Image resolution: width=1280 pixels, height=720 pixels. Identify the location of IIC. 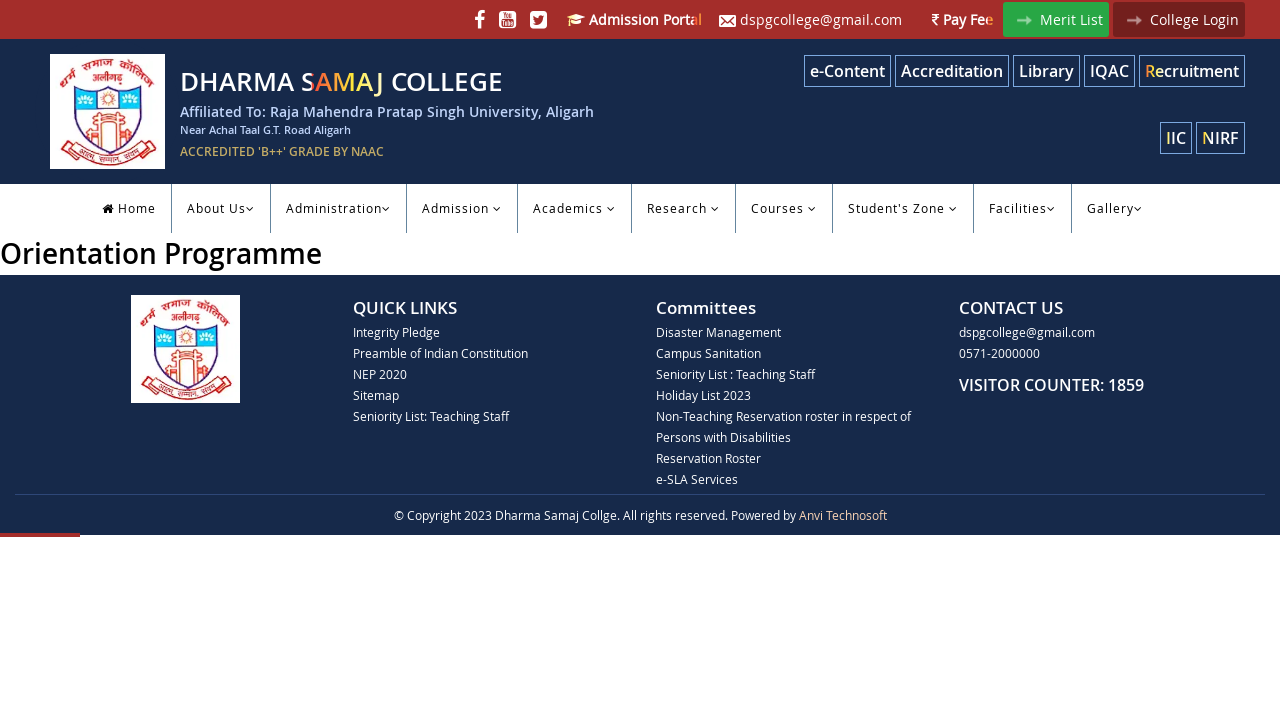
(1176, 138).